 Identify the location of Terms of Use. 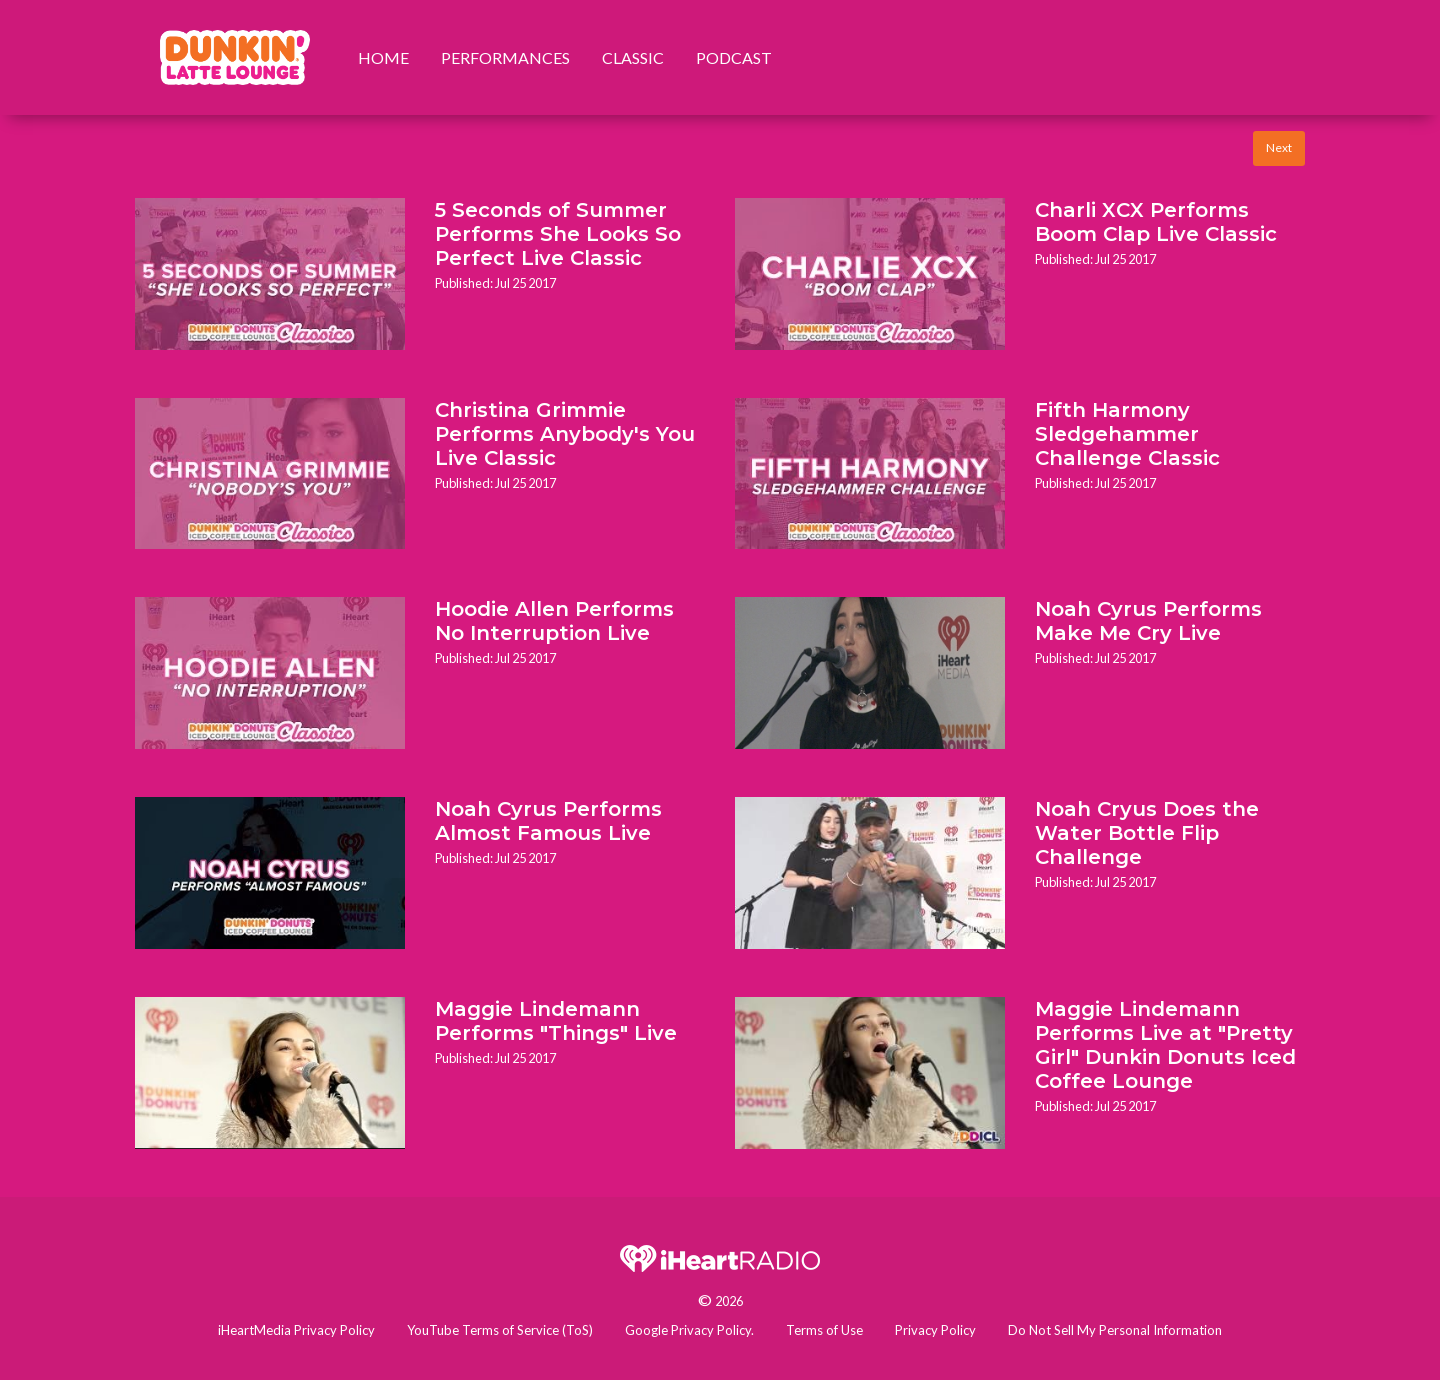
(824, 1330).